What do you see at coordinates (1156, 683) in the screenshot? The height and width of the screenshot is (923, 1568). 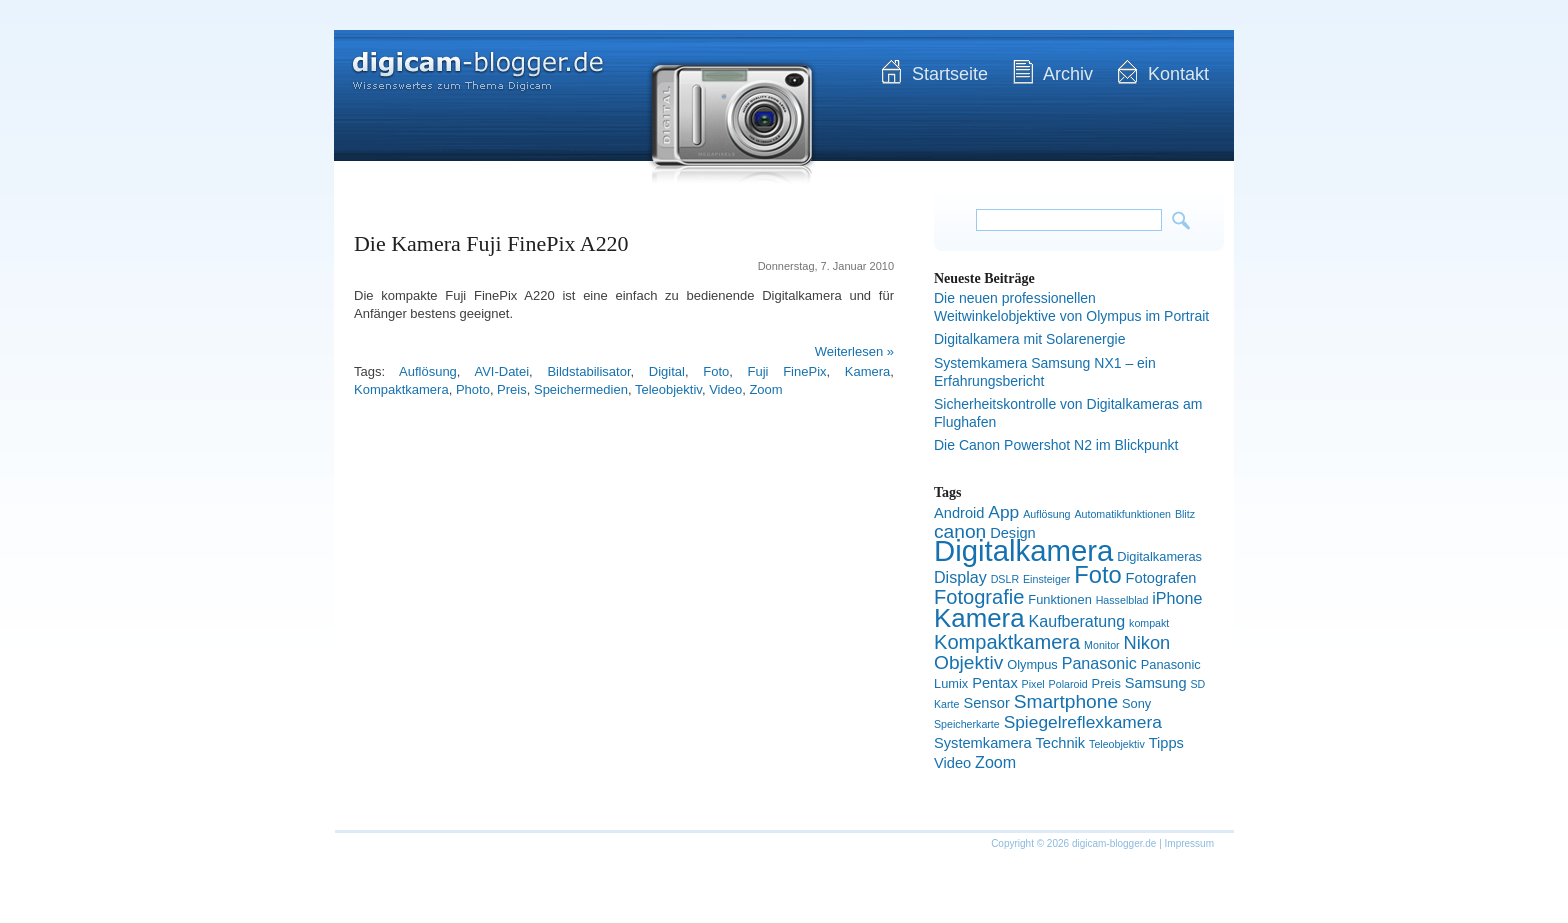 I see `Samsung` at bounding box center [1156, 683].